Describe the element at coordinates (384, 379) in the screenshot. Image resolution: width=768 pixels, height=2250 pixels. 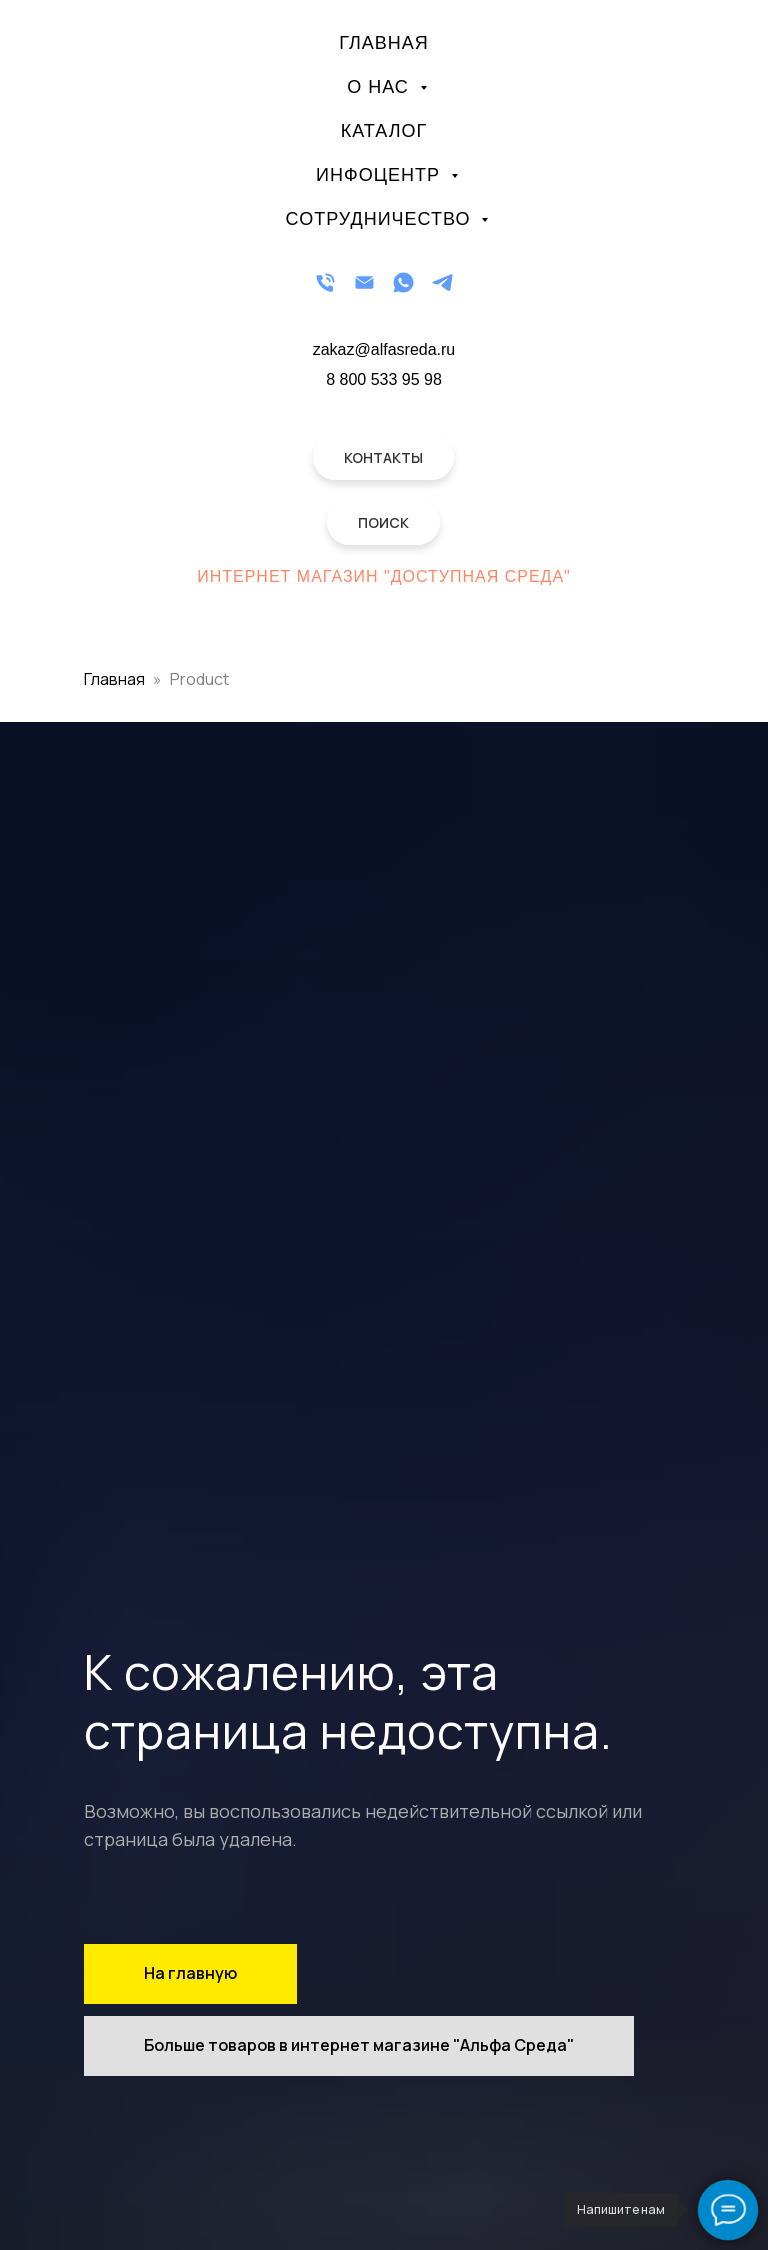
I see `8 800 533 95 98` at that location.